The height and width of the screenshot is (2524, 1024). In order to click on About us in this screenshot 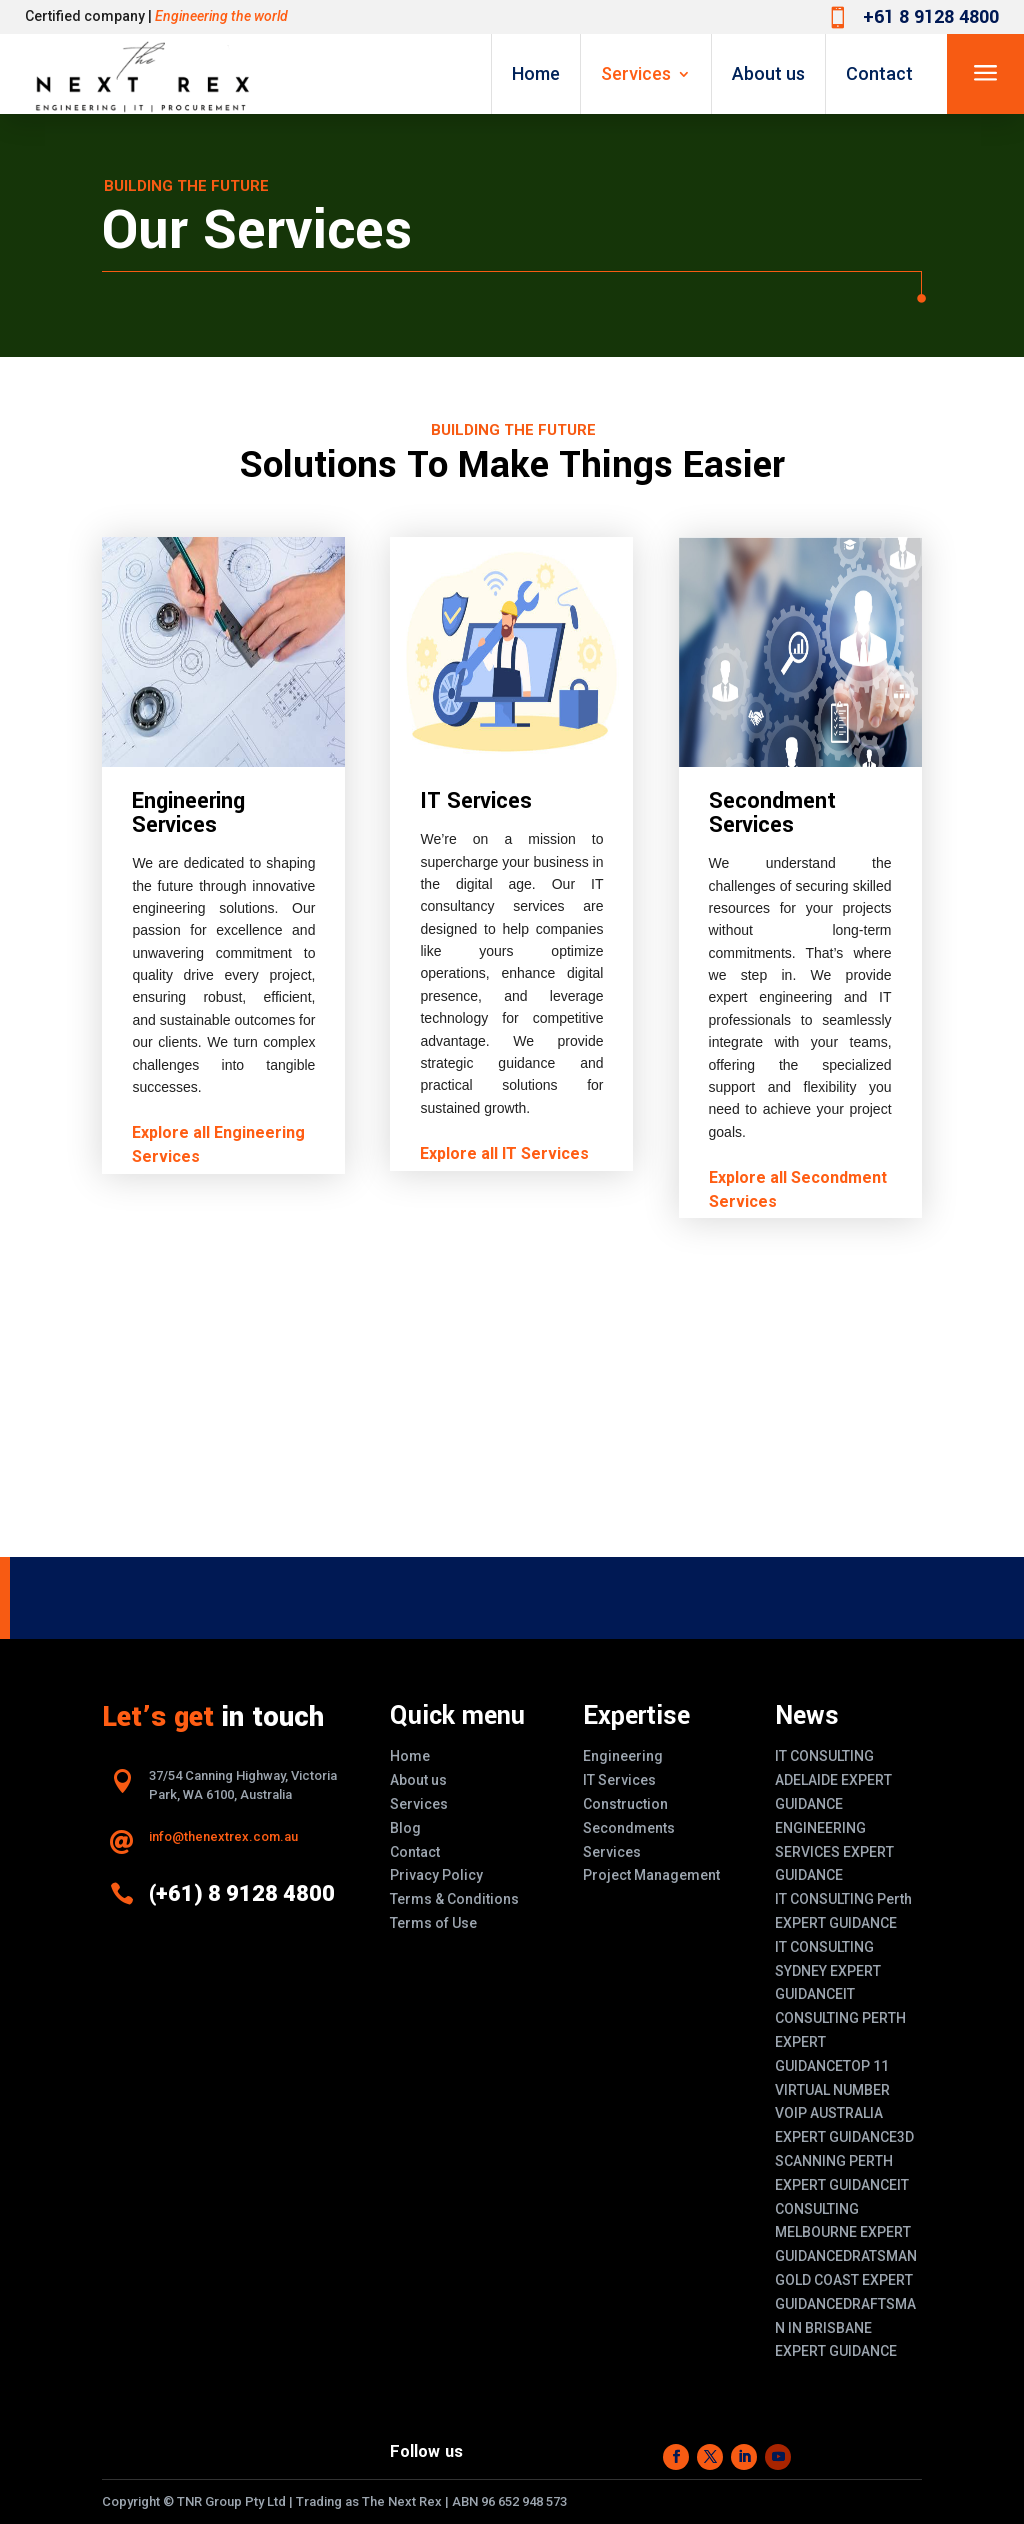, I will do `click(768, 73)`.